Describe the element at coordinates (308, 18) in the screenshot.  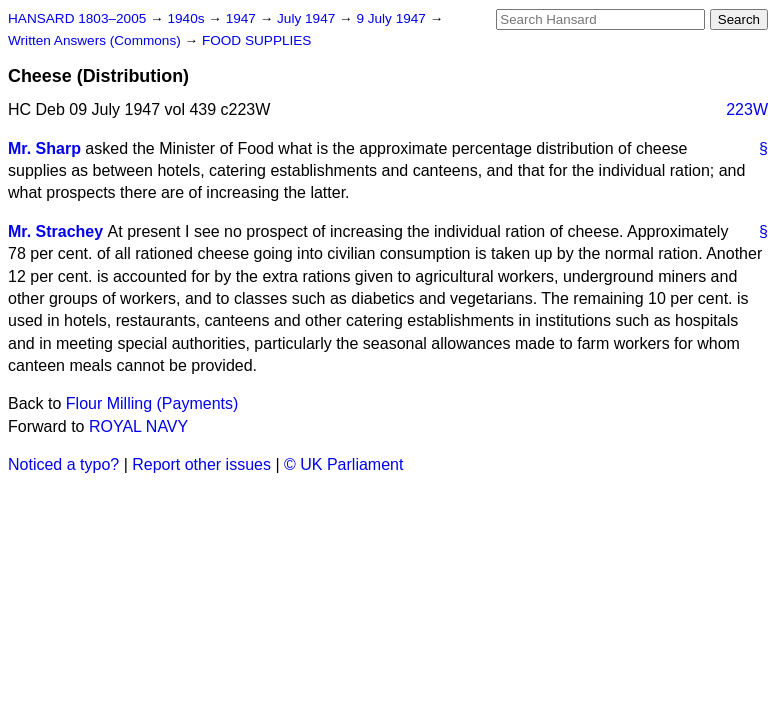
I see `July 1947` at that location.